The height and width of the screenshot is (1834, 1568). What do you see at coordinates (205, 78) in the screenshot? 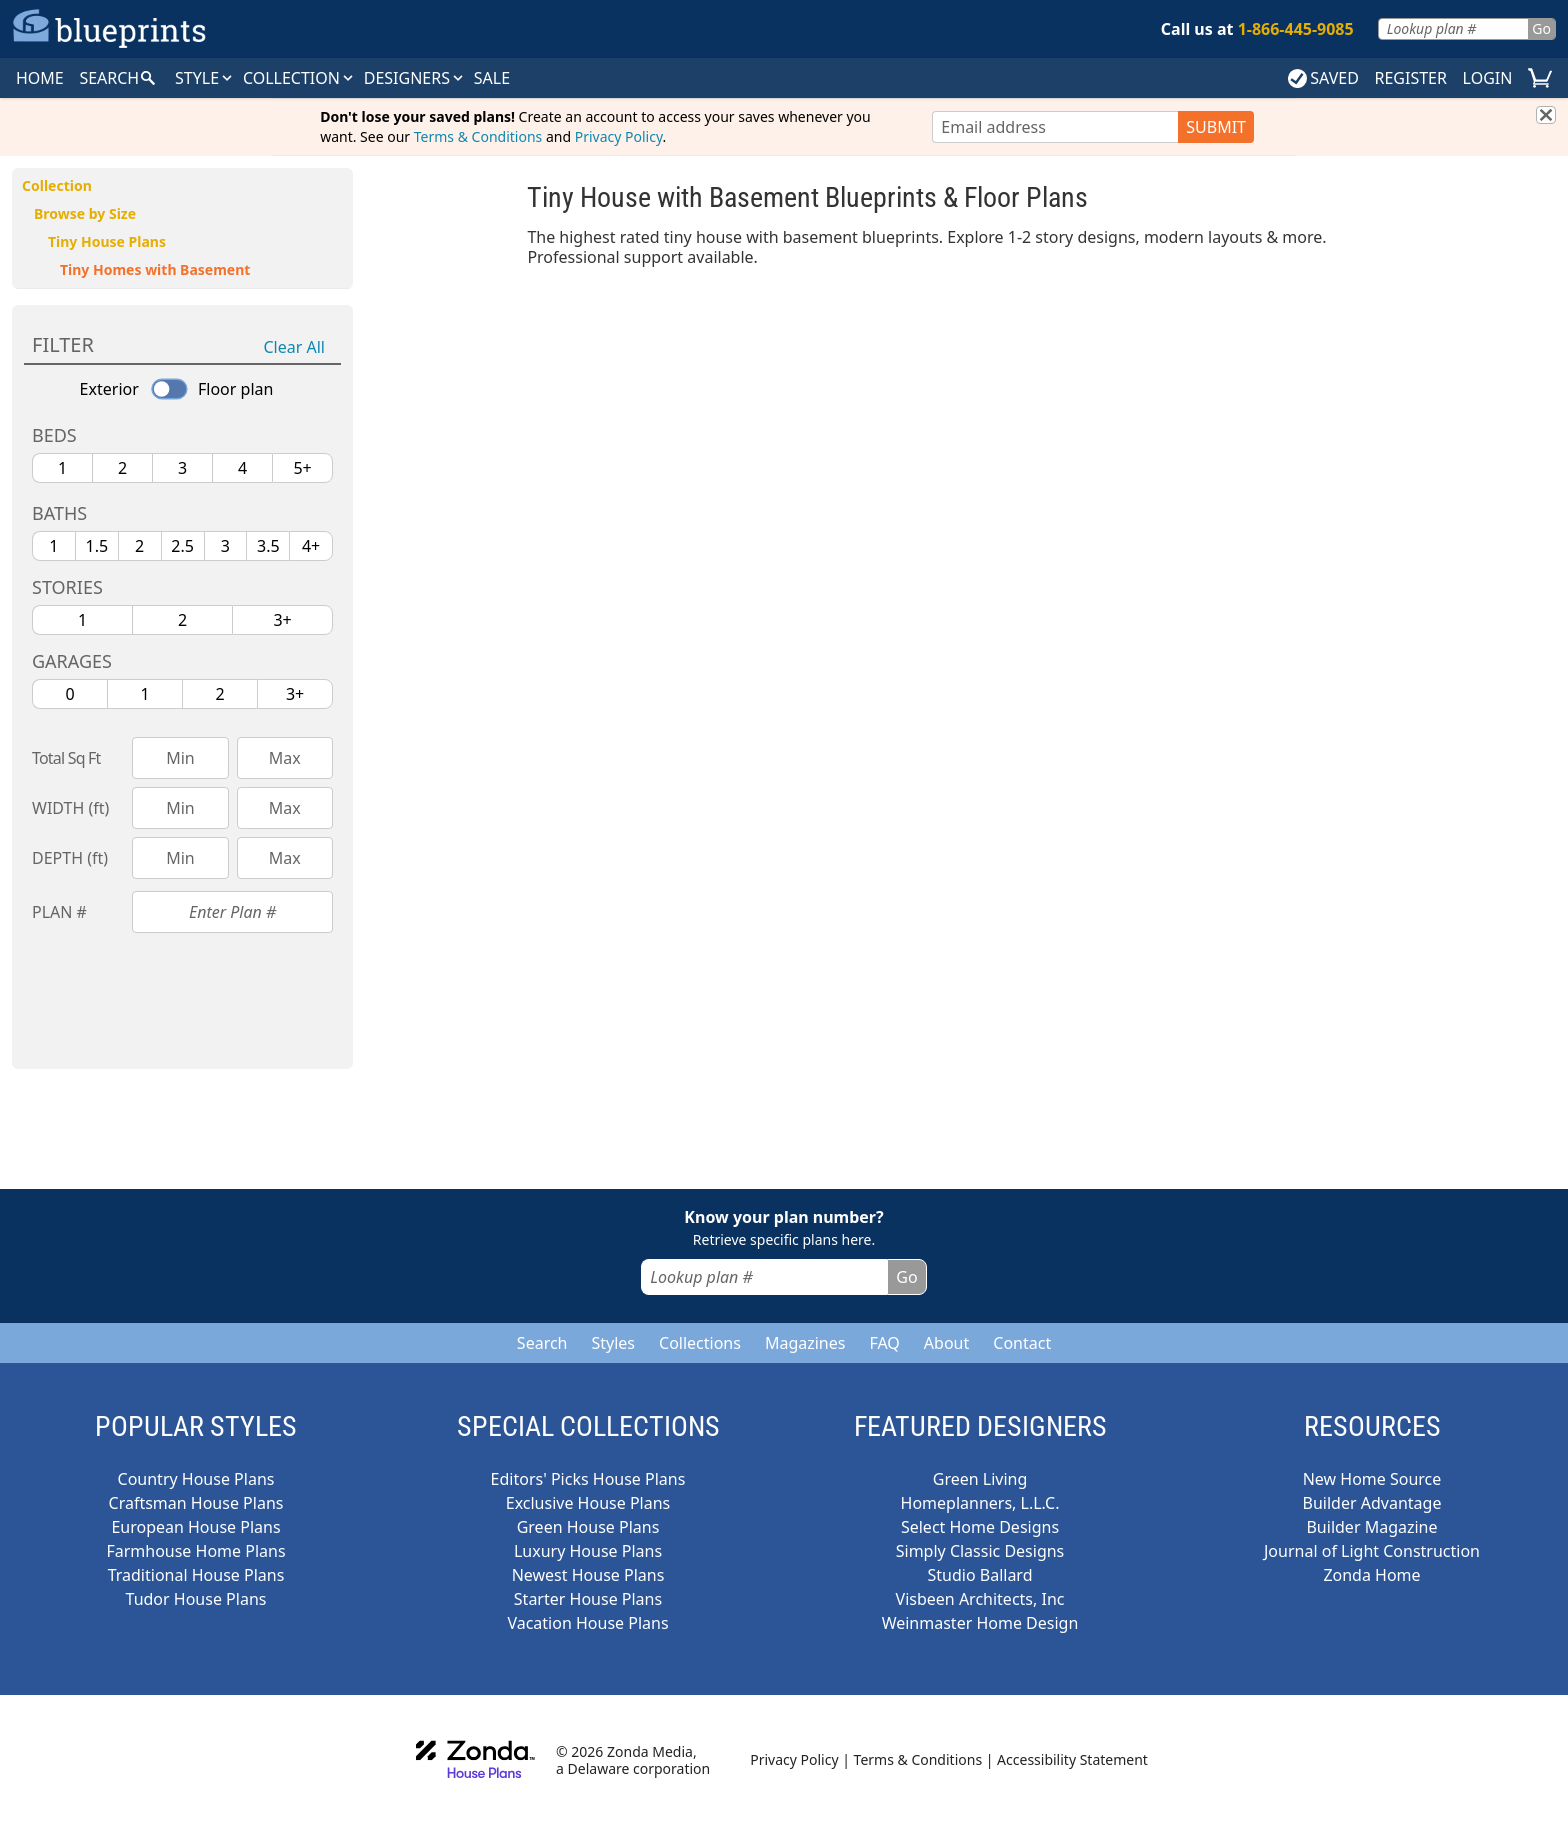
I see `Style` at bounding box center [205, 78].